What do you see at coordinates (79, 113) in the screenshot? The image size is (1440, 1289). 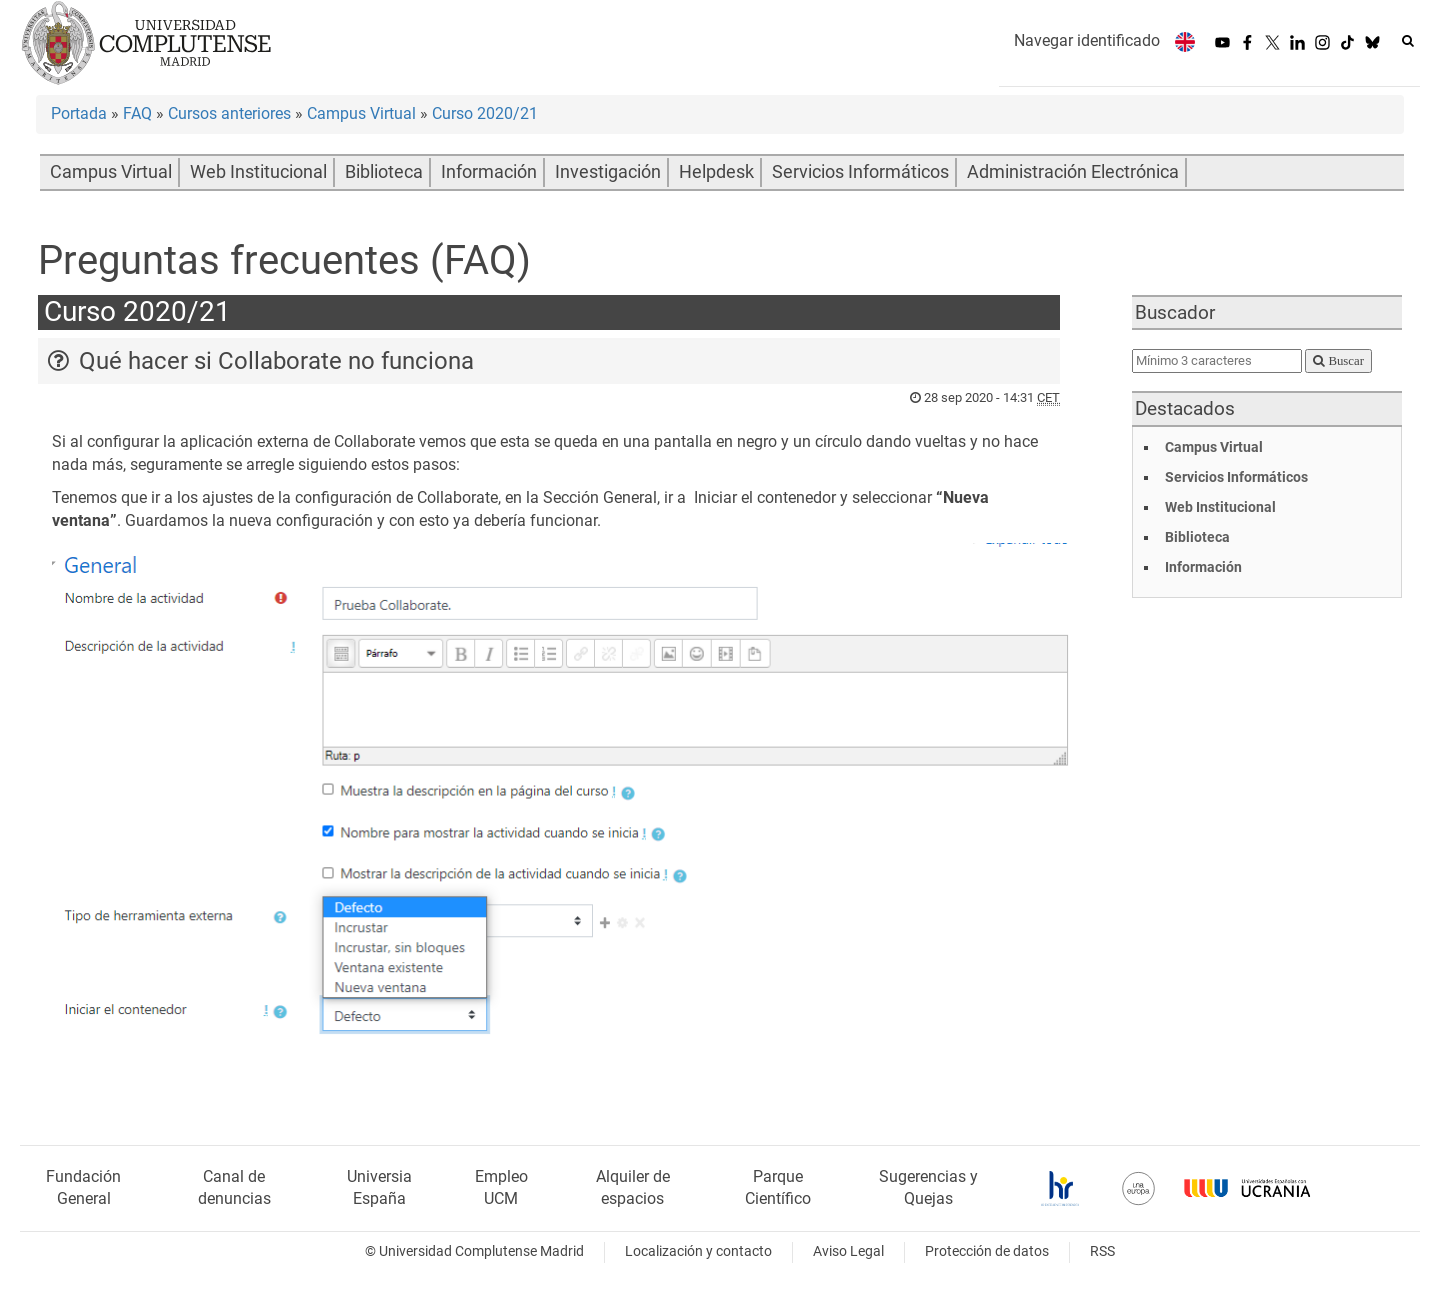 I see `Portada` at bounding box center [79, 113].